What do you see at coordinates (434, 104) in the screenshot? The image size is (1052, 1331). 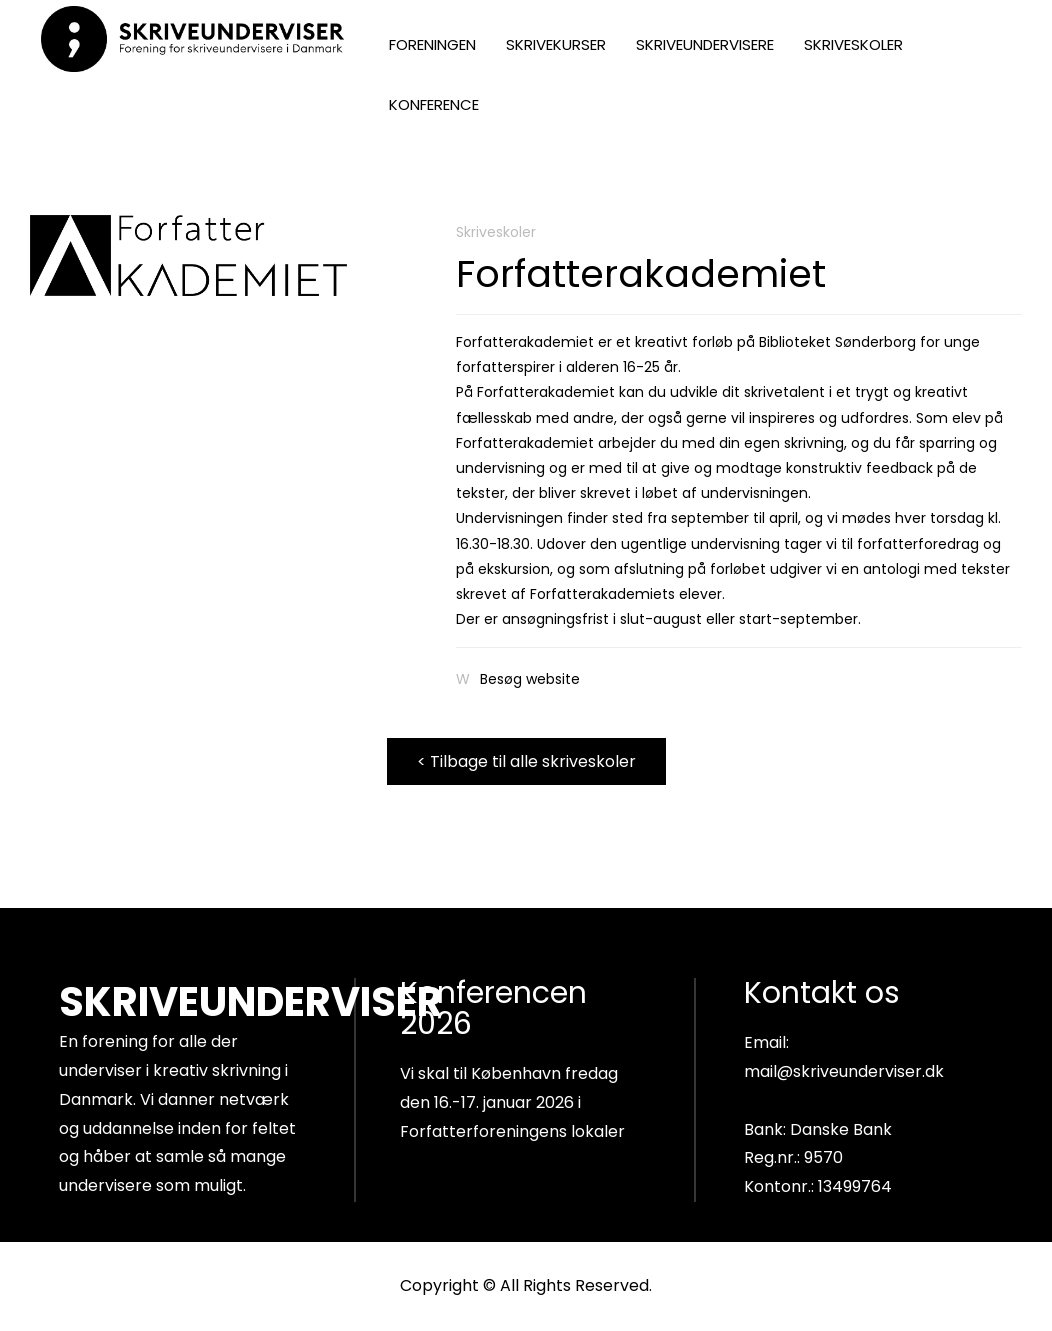 I see `KONFERENCE` at bounding box center [434, 104].